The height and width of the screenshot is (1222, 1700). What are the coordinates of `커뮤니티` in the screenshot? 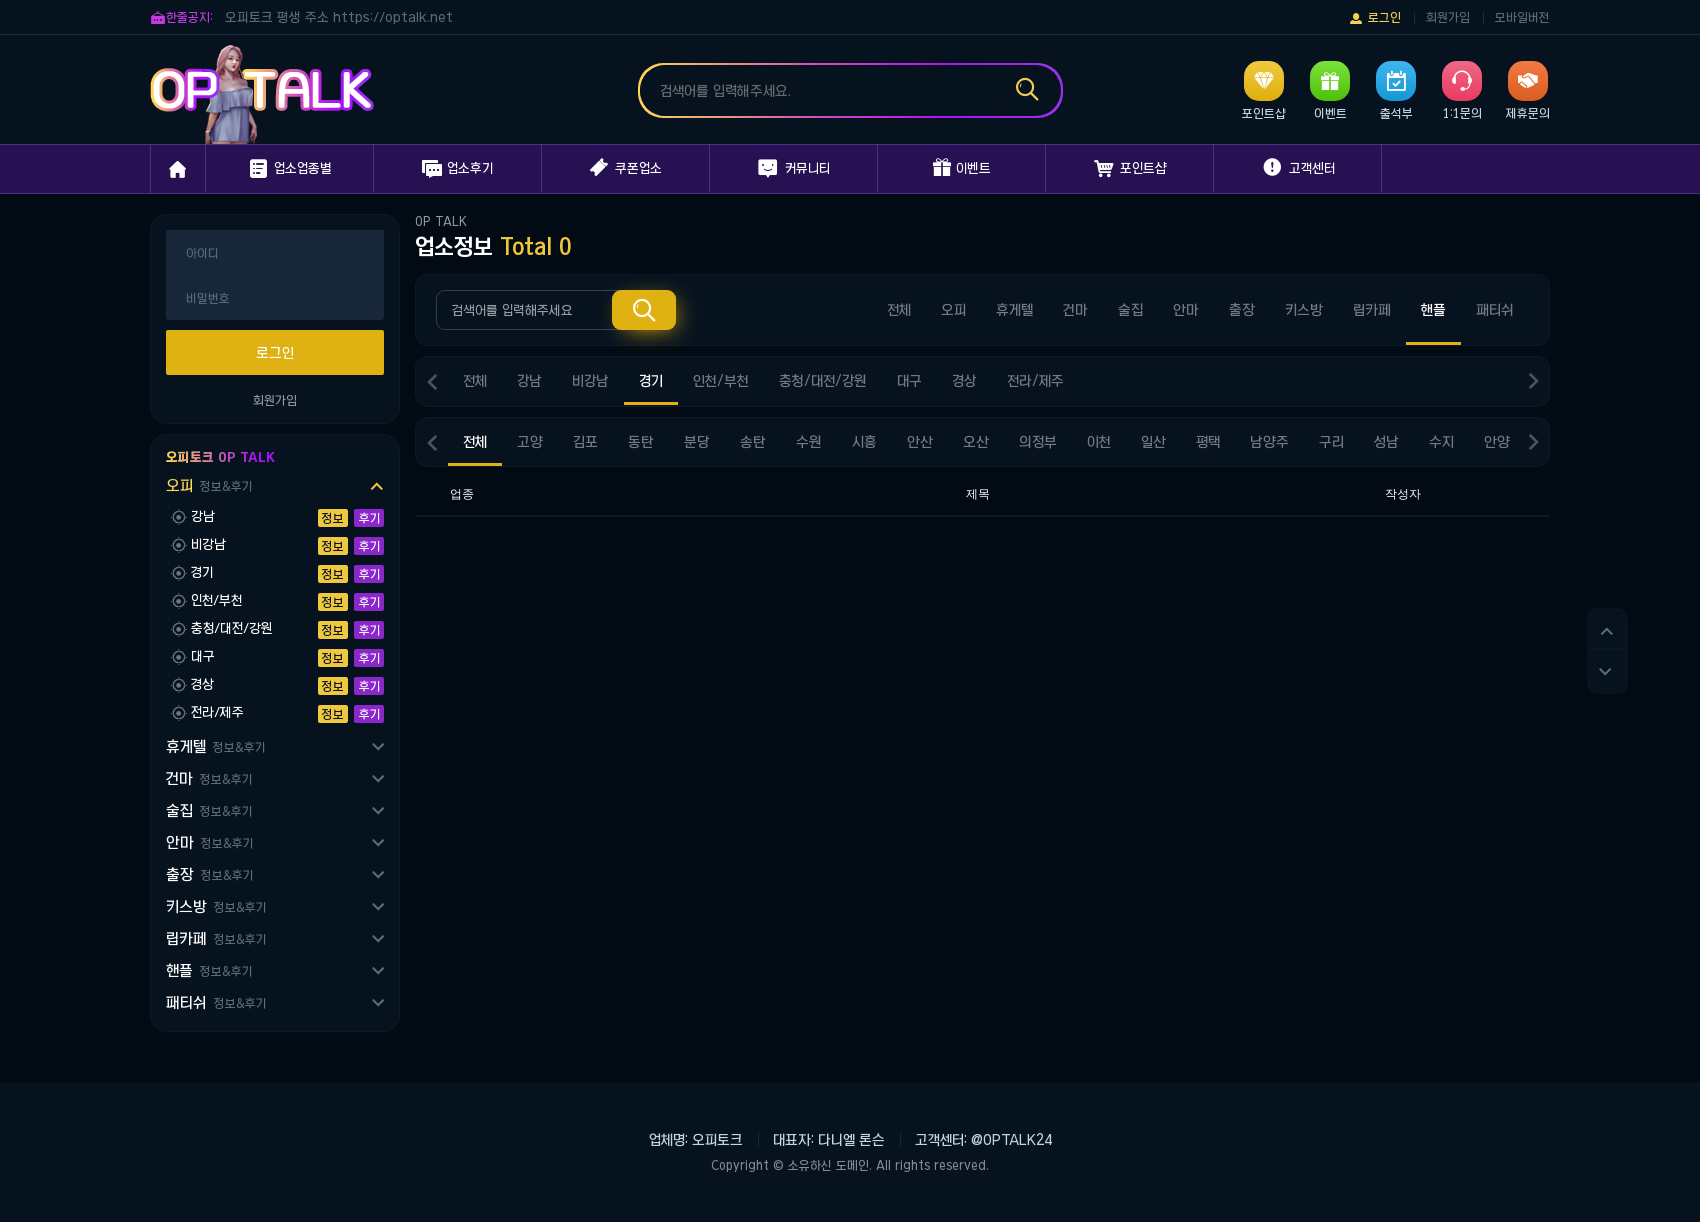 It's located at (794, 169).